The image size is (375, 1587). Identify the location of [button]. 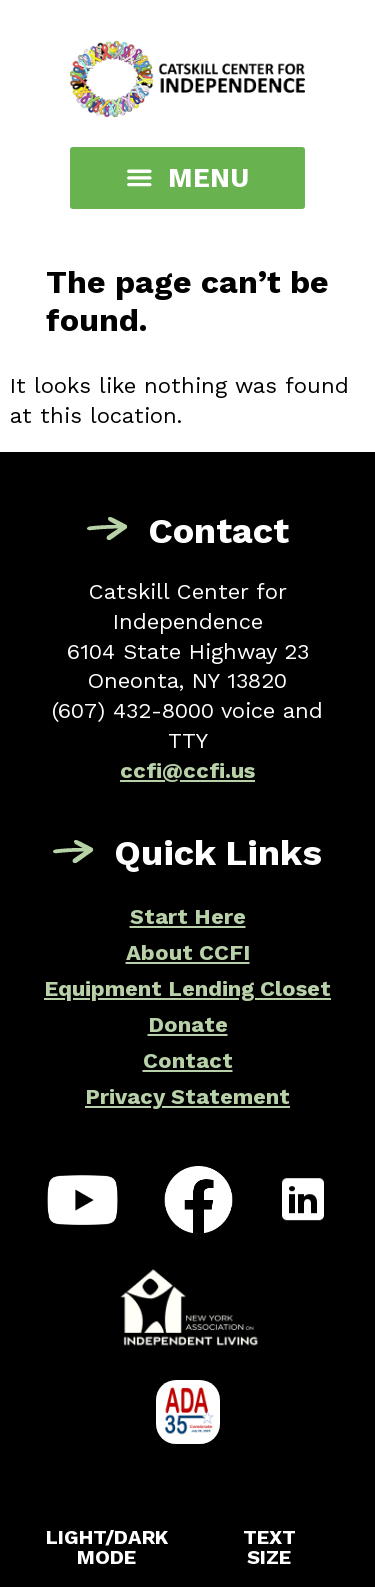
(188, 178).